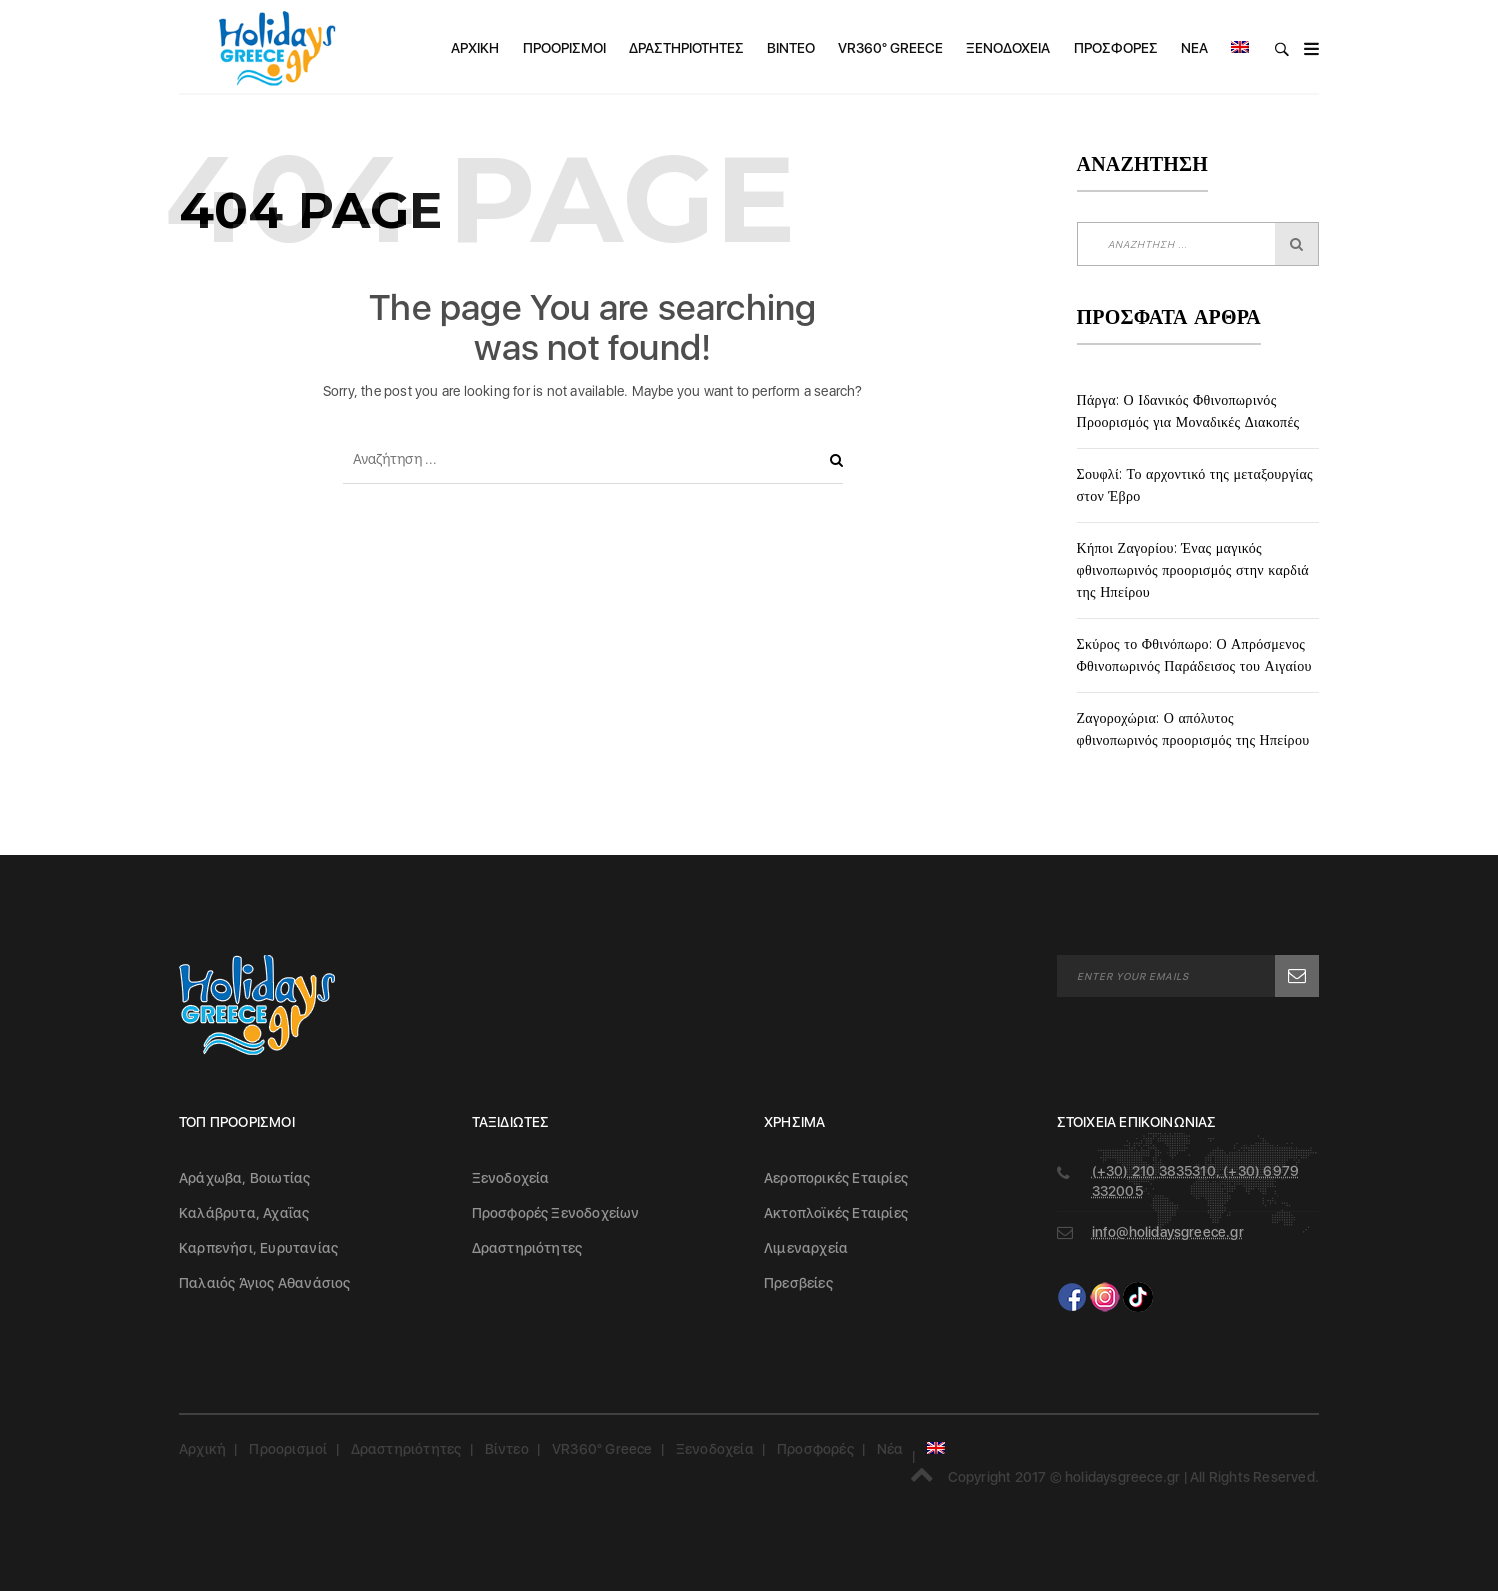 The width and height of the screenshot is (1498, 1591). What do you see at coordinates (564, 48) in the screenshot?
I see `Προορισμοί` at bounding box center [564, 48].